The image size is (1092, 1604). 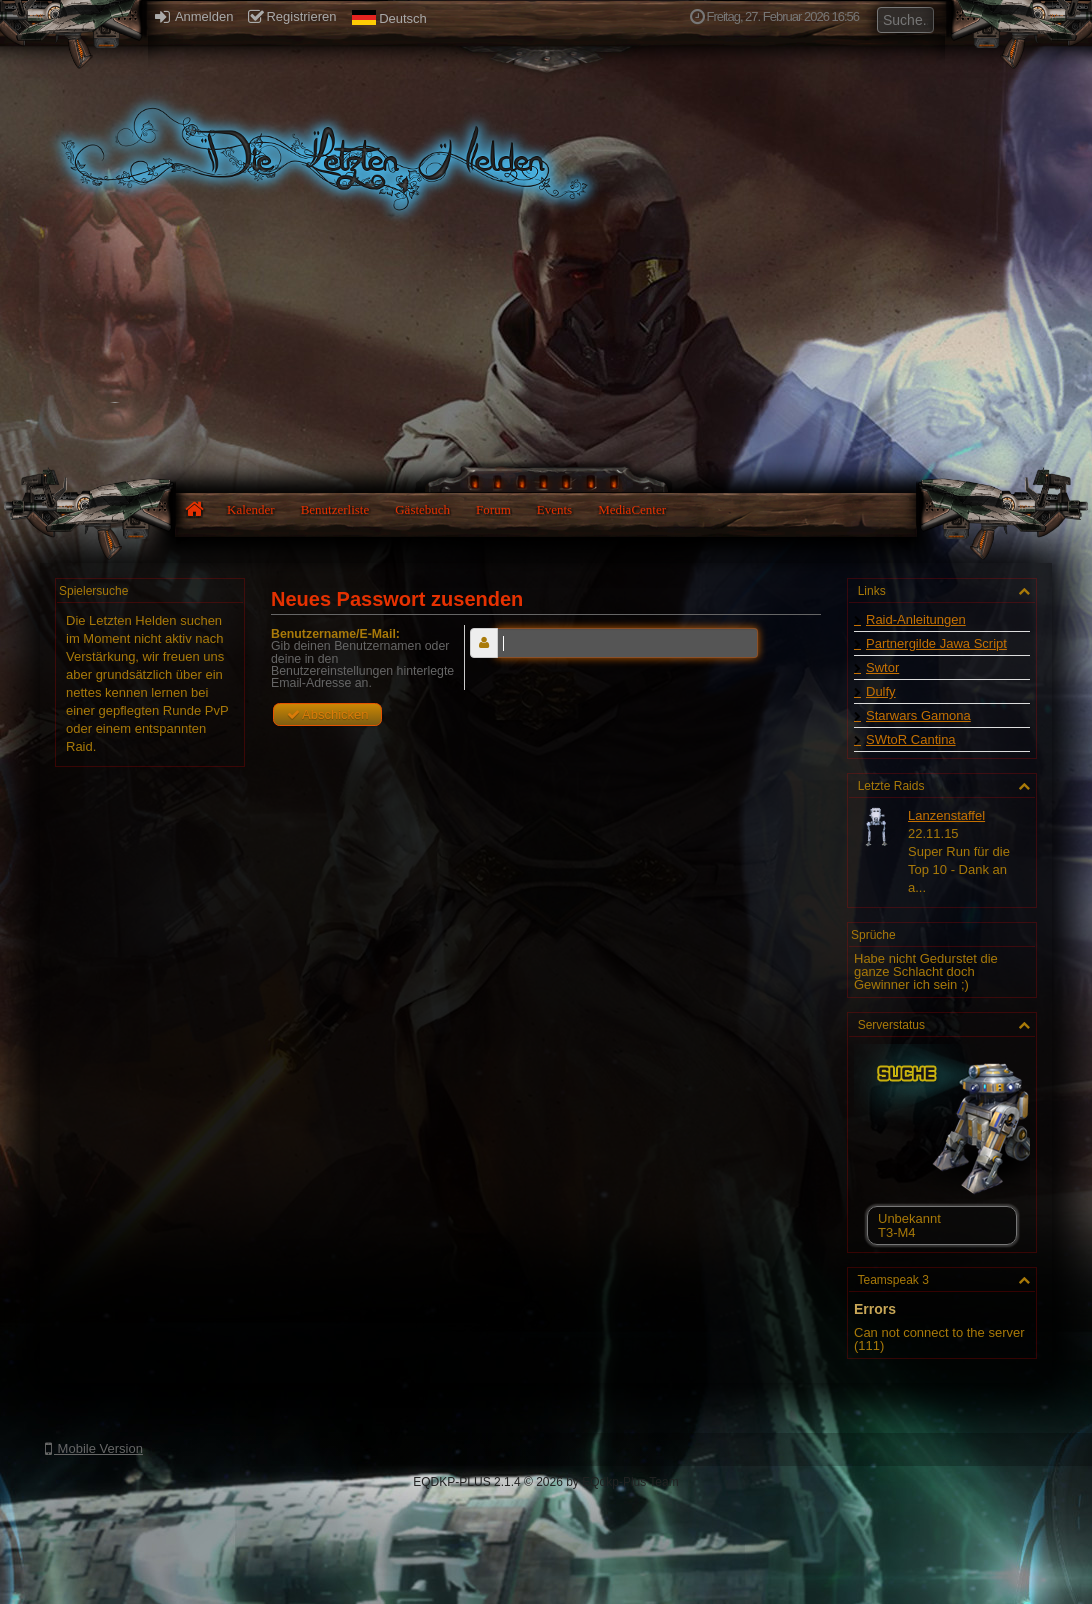 I want to click on Forum, so click(x=493, y=509).